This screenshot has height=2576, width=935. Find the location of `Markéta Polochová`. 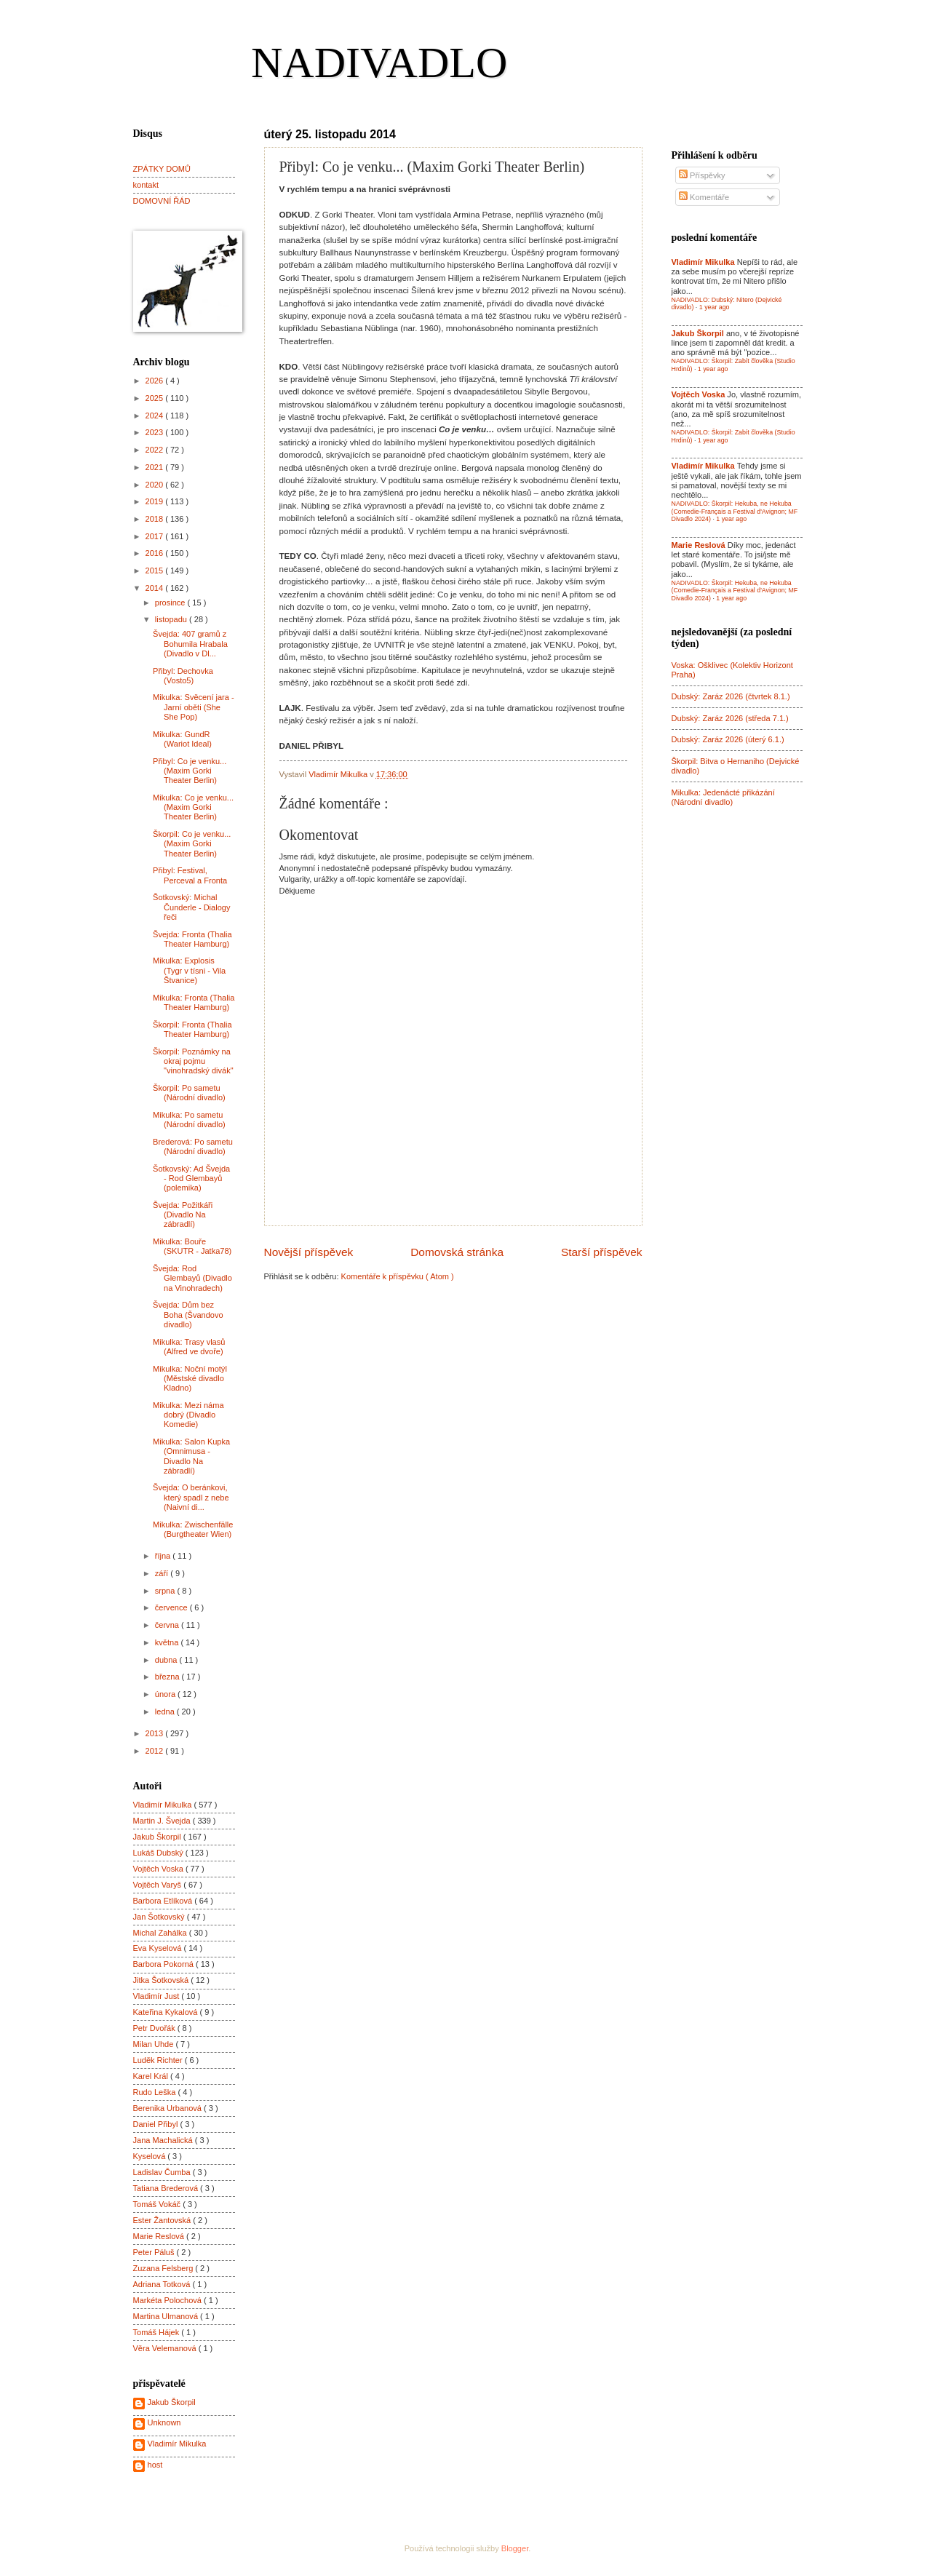

Markéta Polochová is located at coordinates (168, 2300).